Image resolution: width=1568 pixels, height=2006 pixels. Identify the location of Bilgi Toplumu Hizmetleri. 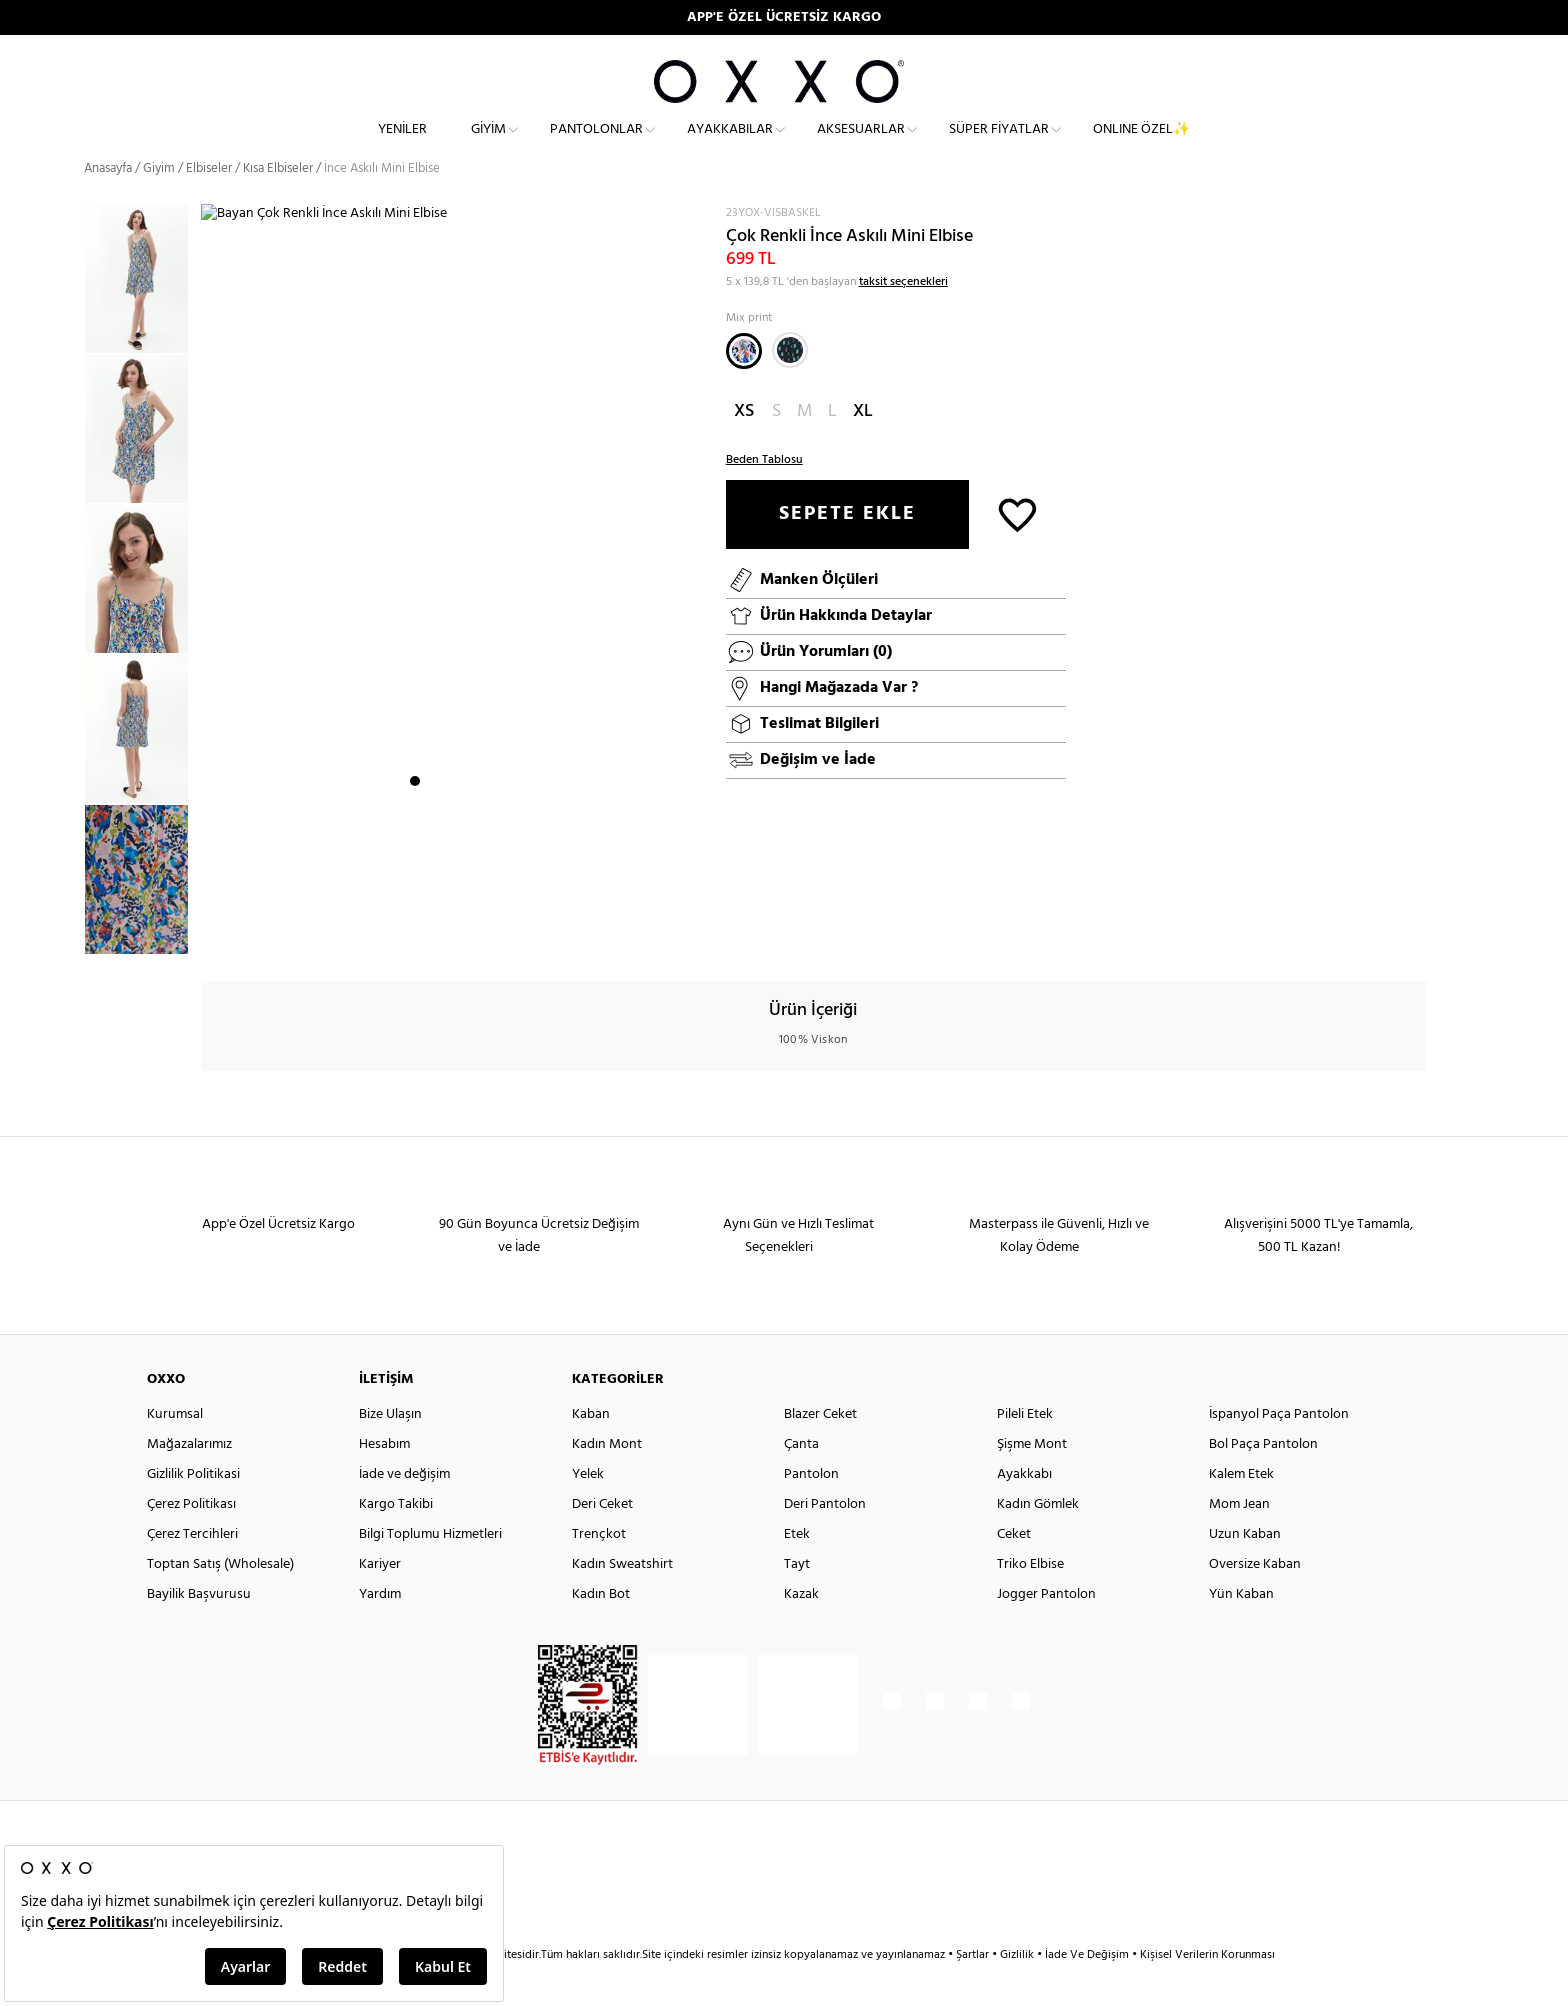
(430, 1570).